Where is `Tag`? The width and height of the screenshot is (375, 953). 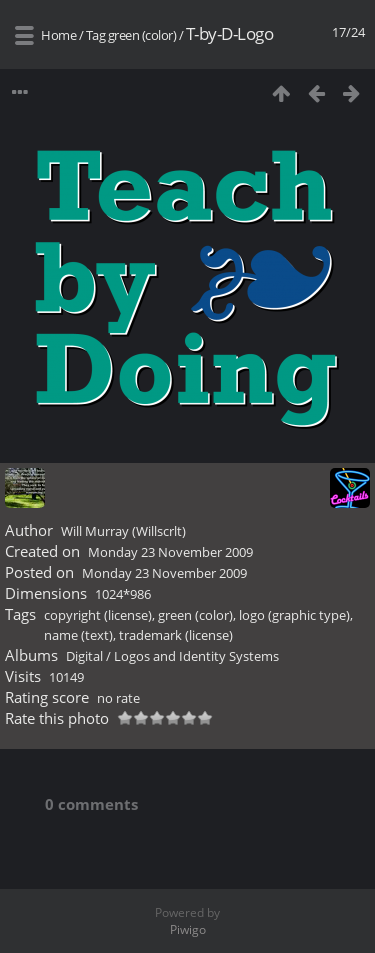
Tag is located at coordinates (96, 35).